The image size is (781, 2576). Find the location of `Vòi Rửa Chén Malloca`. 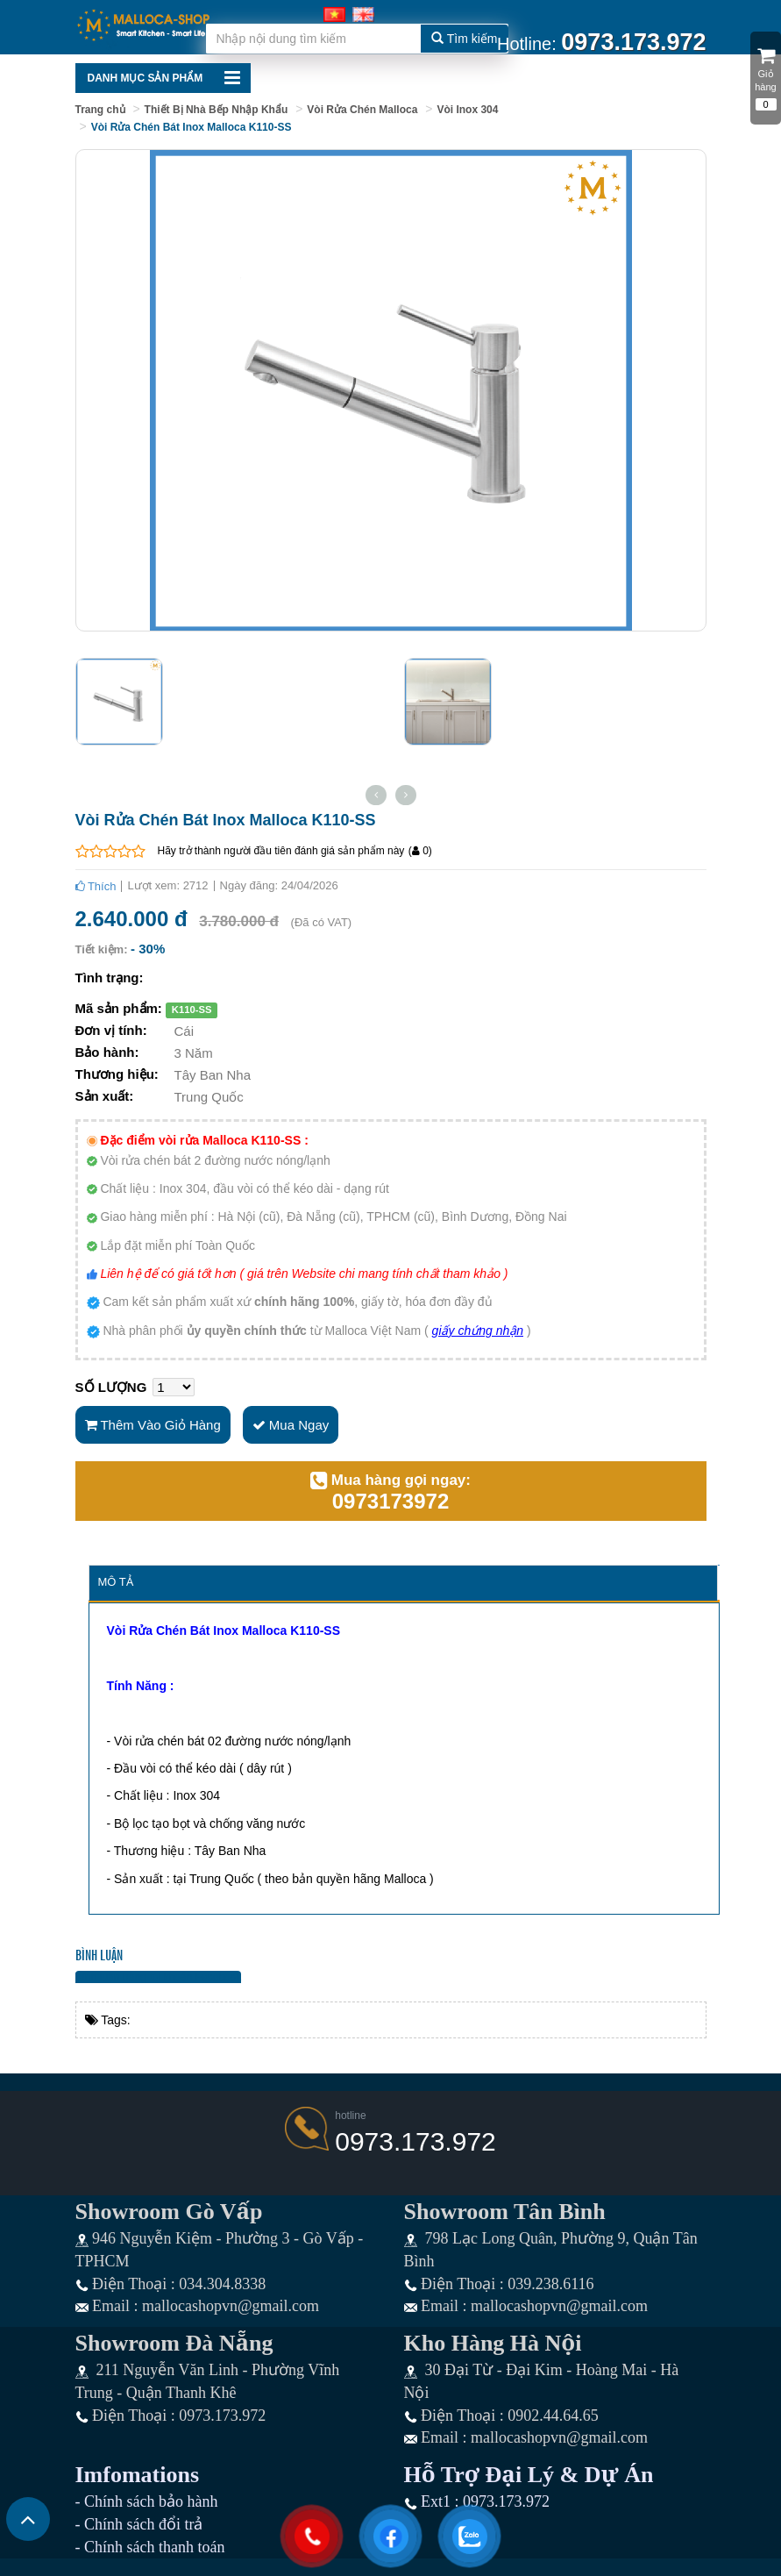

Vòi Rửa Chén Malloca is located at coordinates (362, 109).